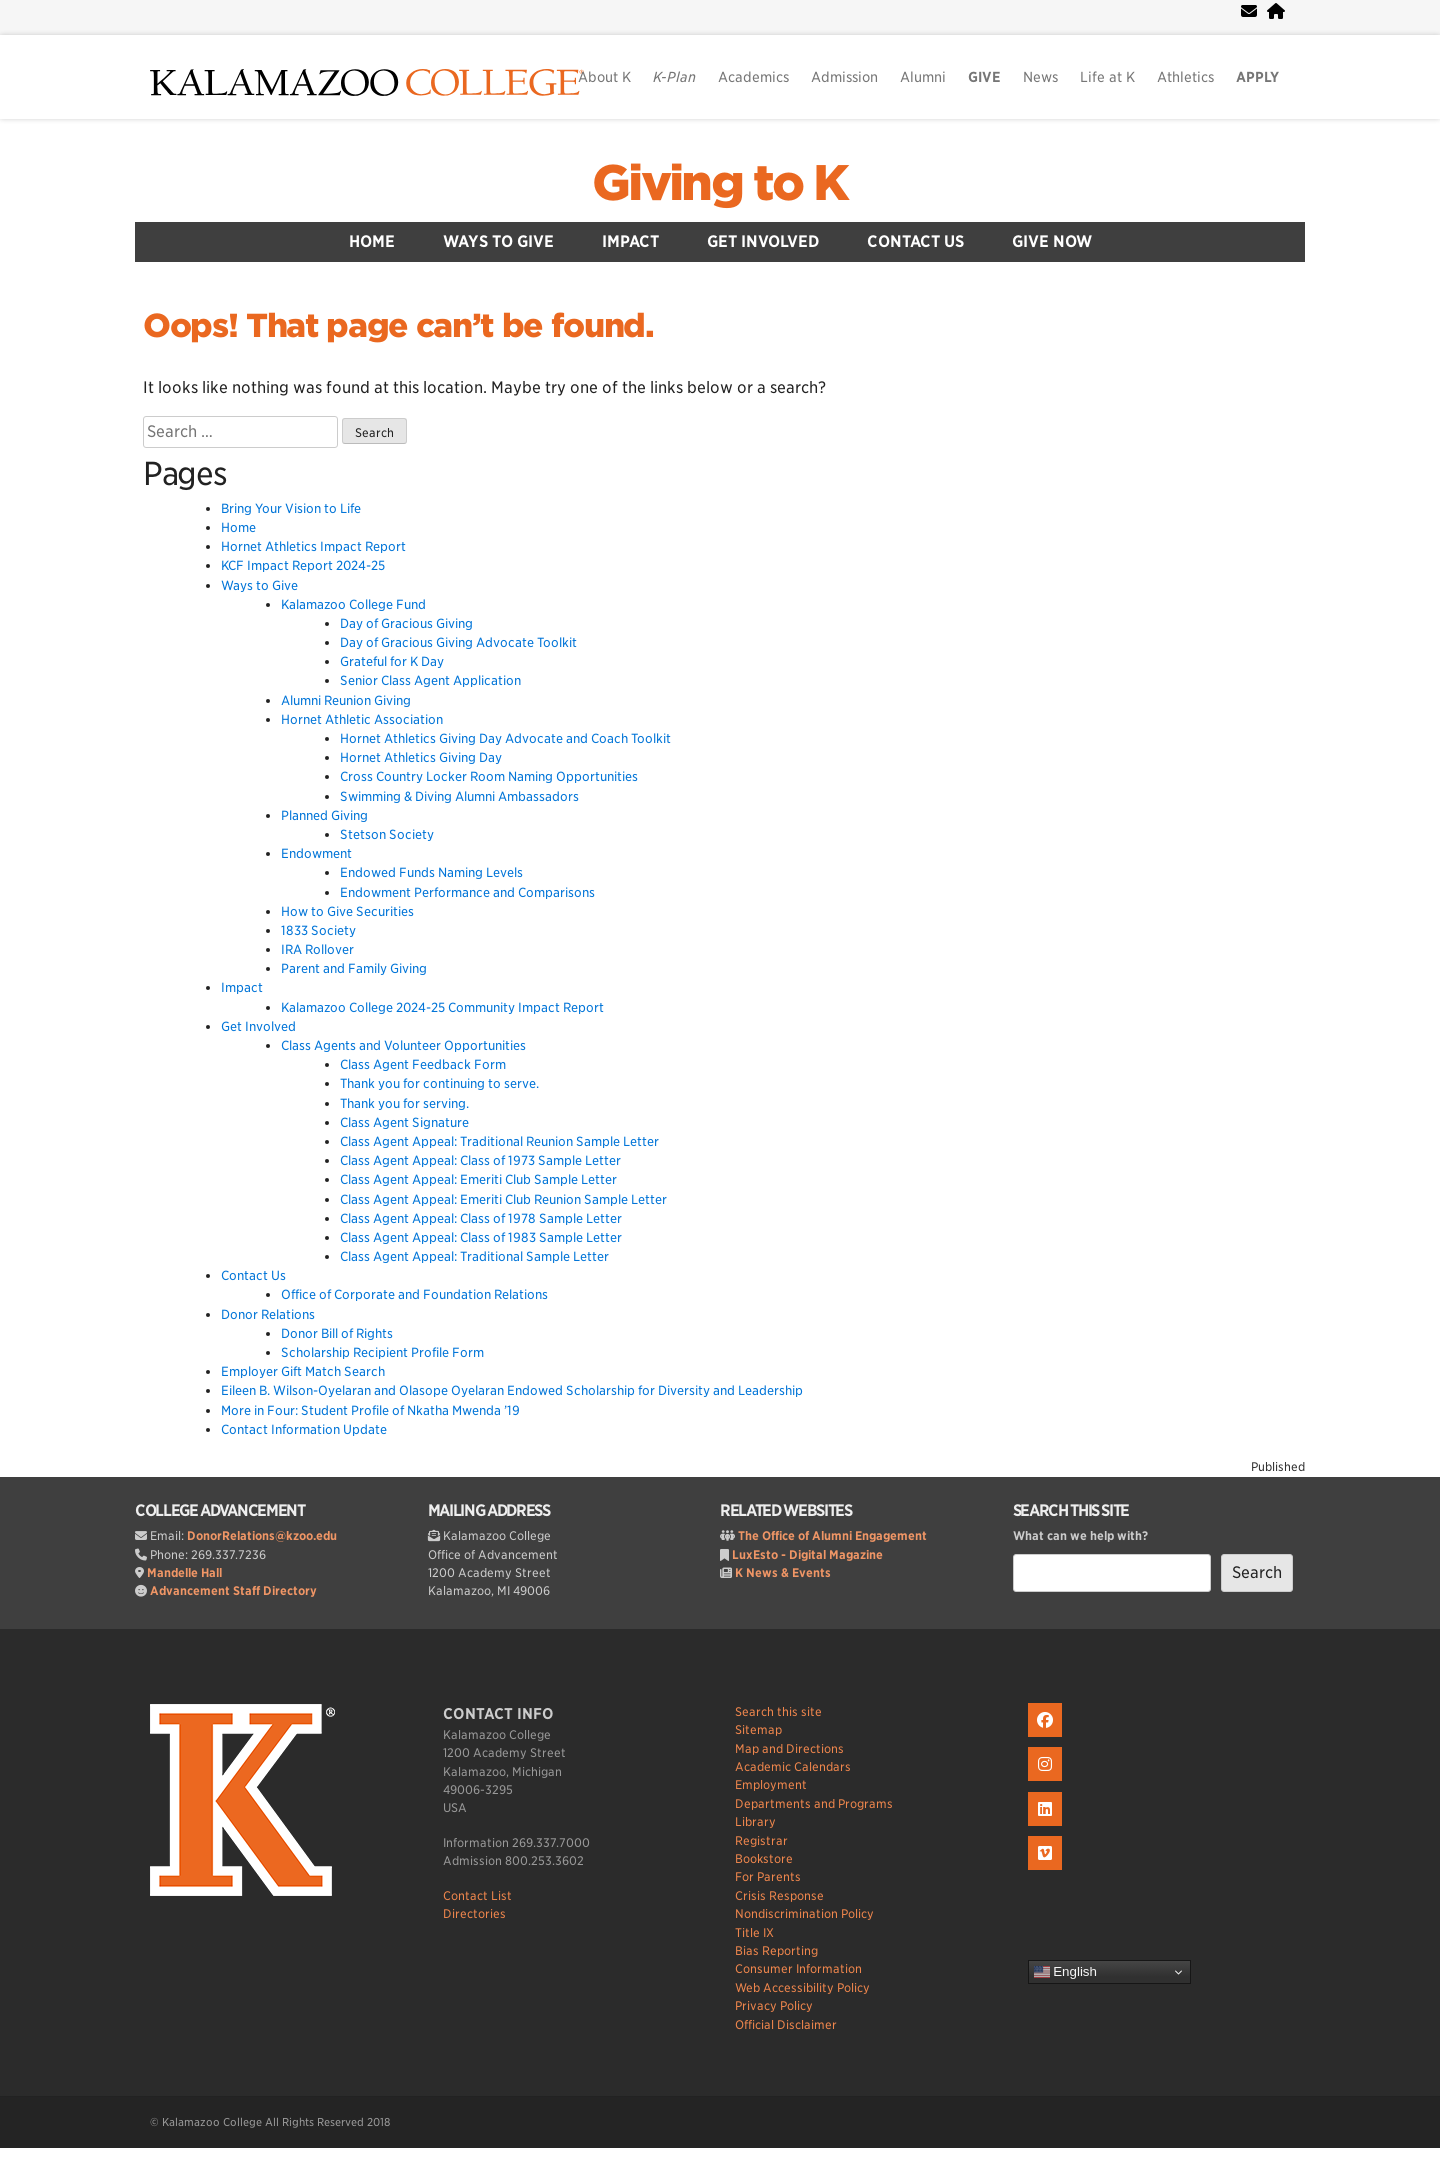 The width and height of the screenshot is (1440, 2160). What do you see at coordinates (1047, 1781) in the screenshot?
I see `[K on Instagram]` at bounding box center [1047, 1781].